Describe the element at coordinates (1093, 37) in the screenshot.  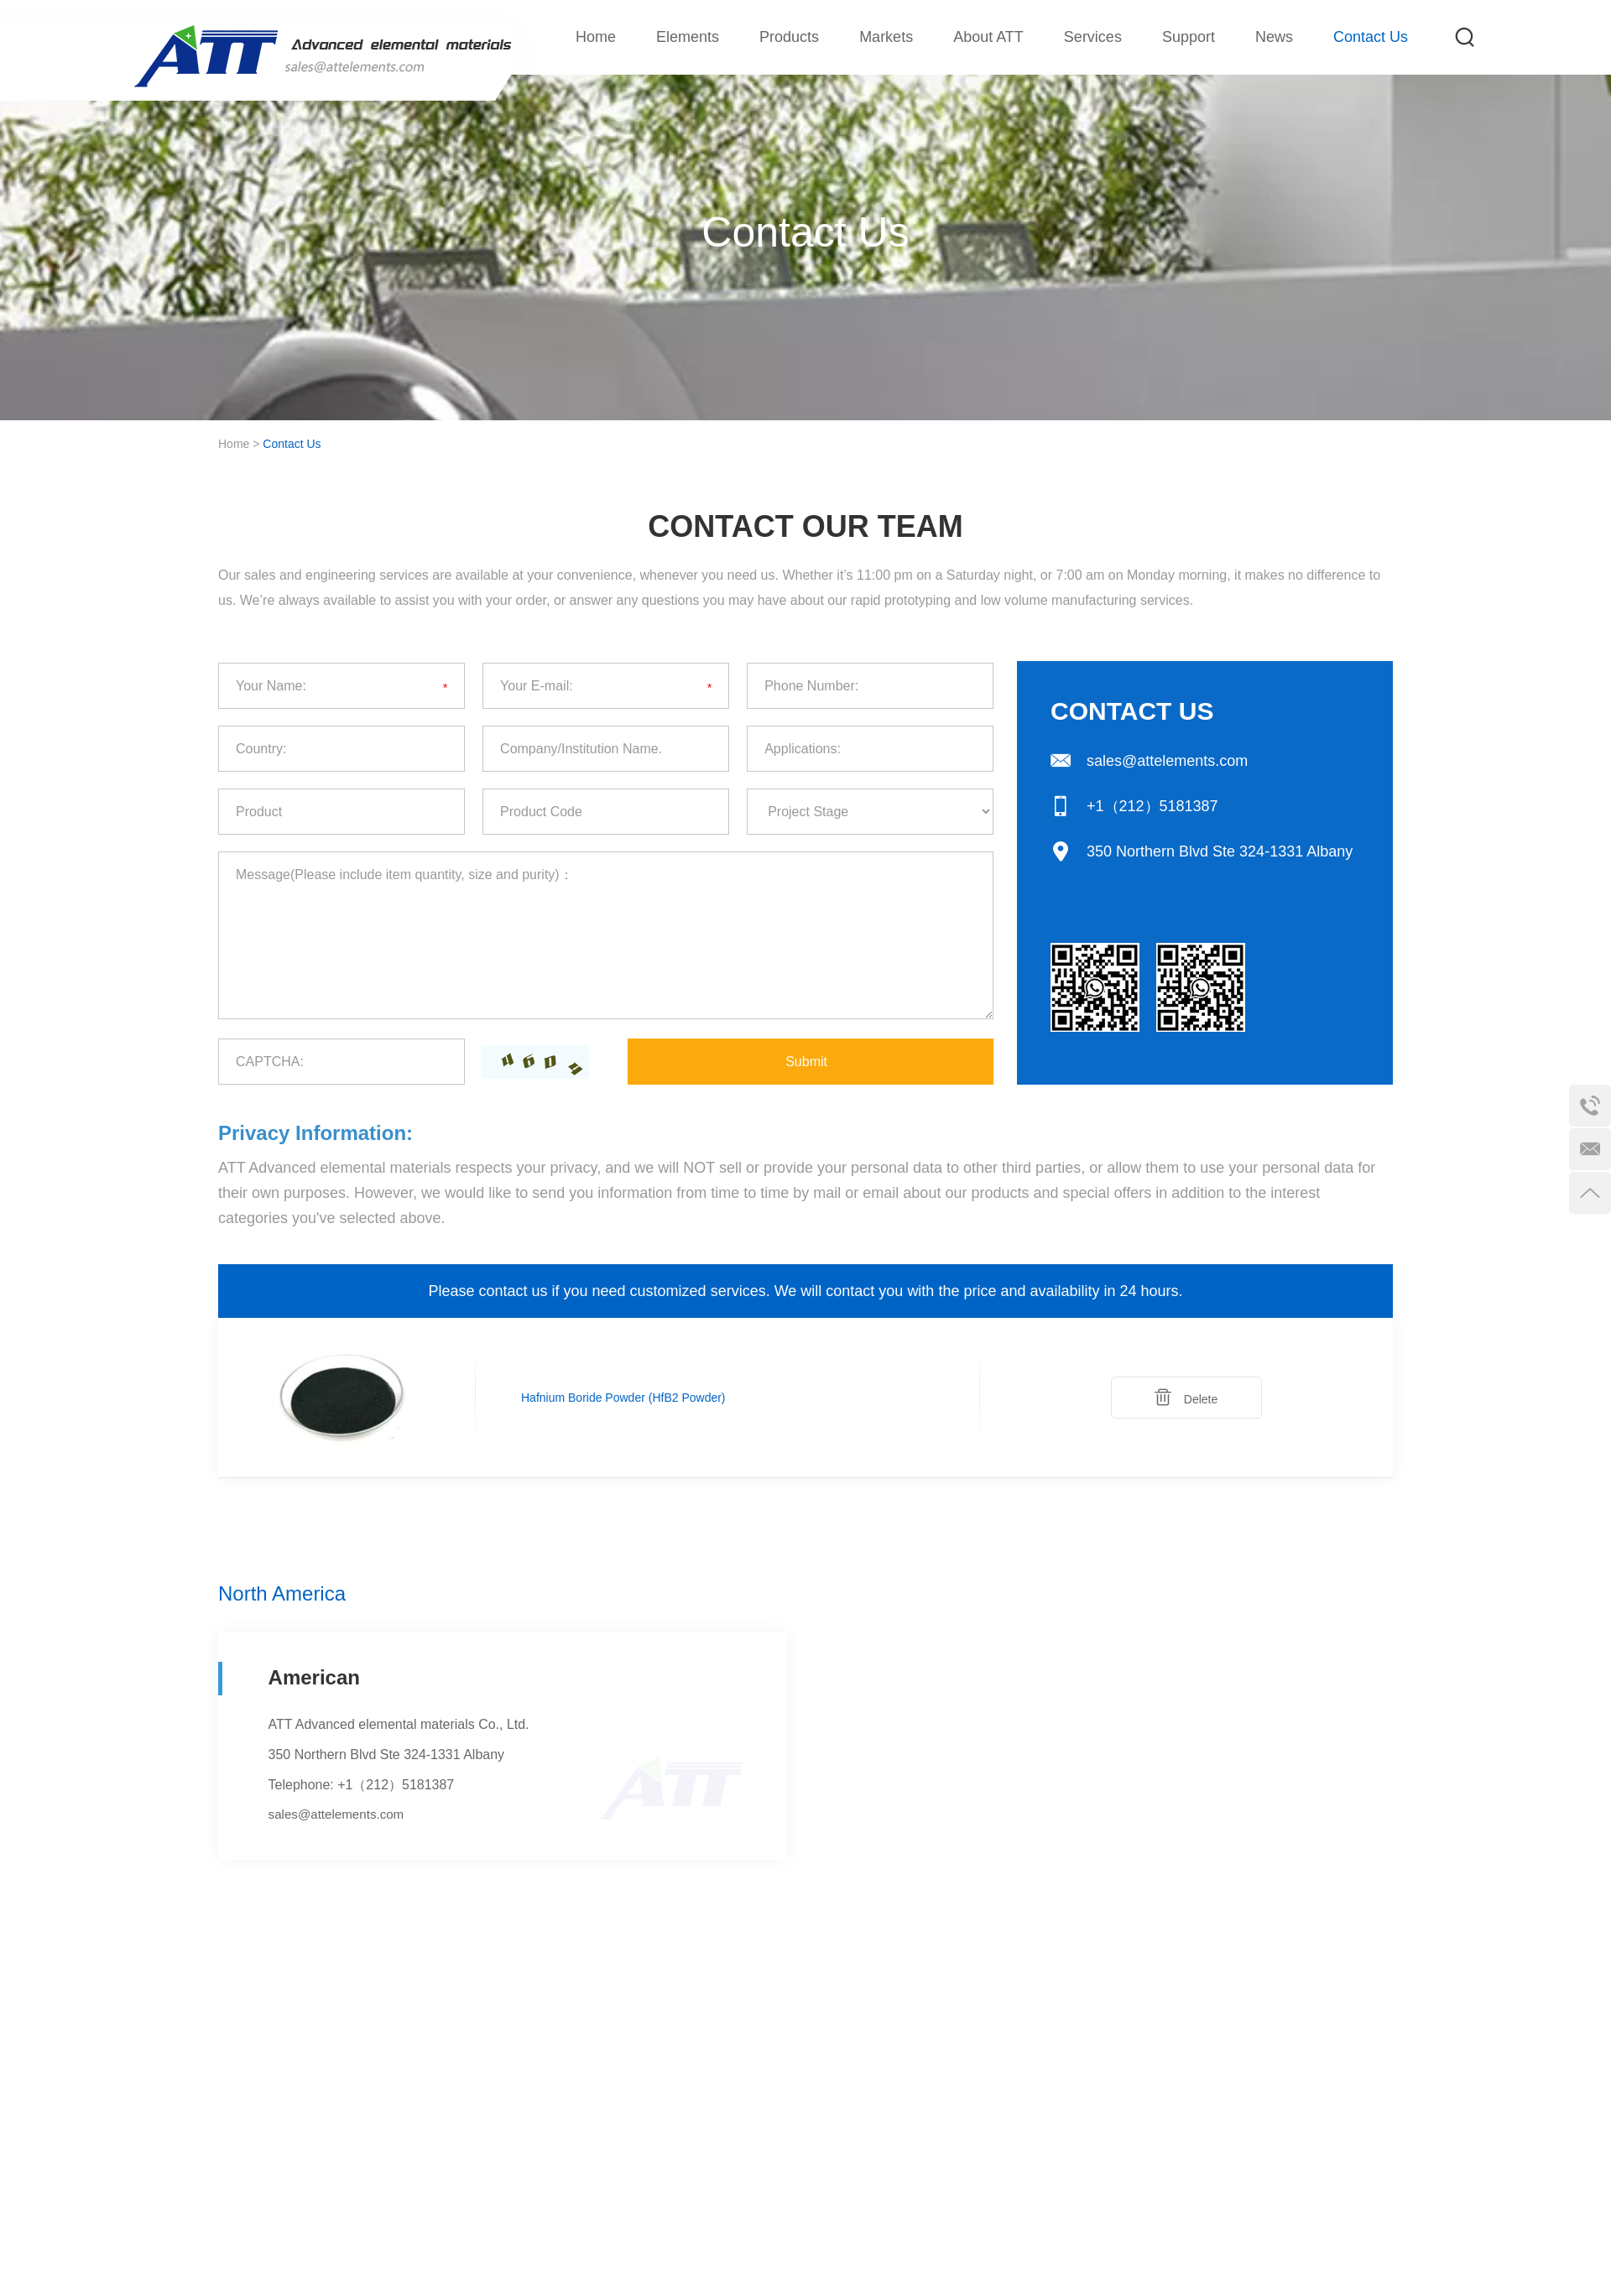
I see `Services` at that location.